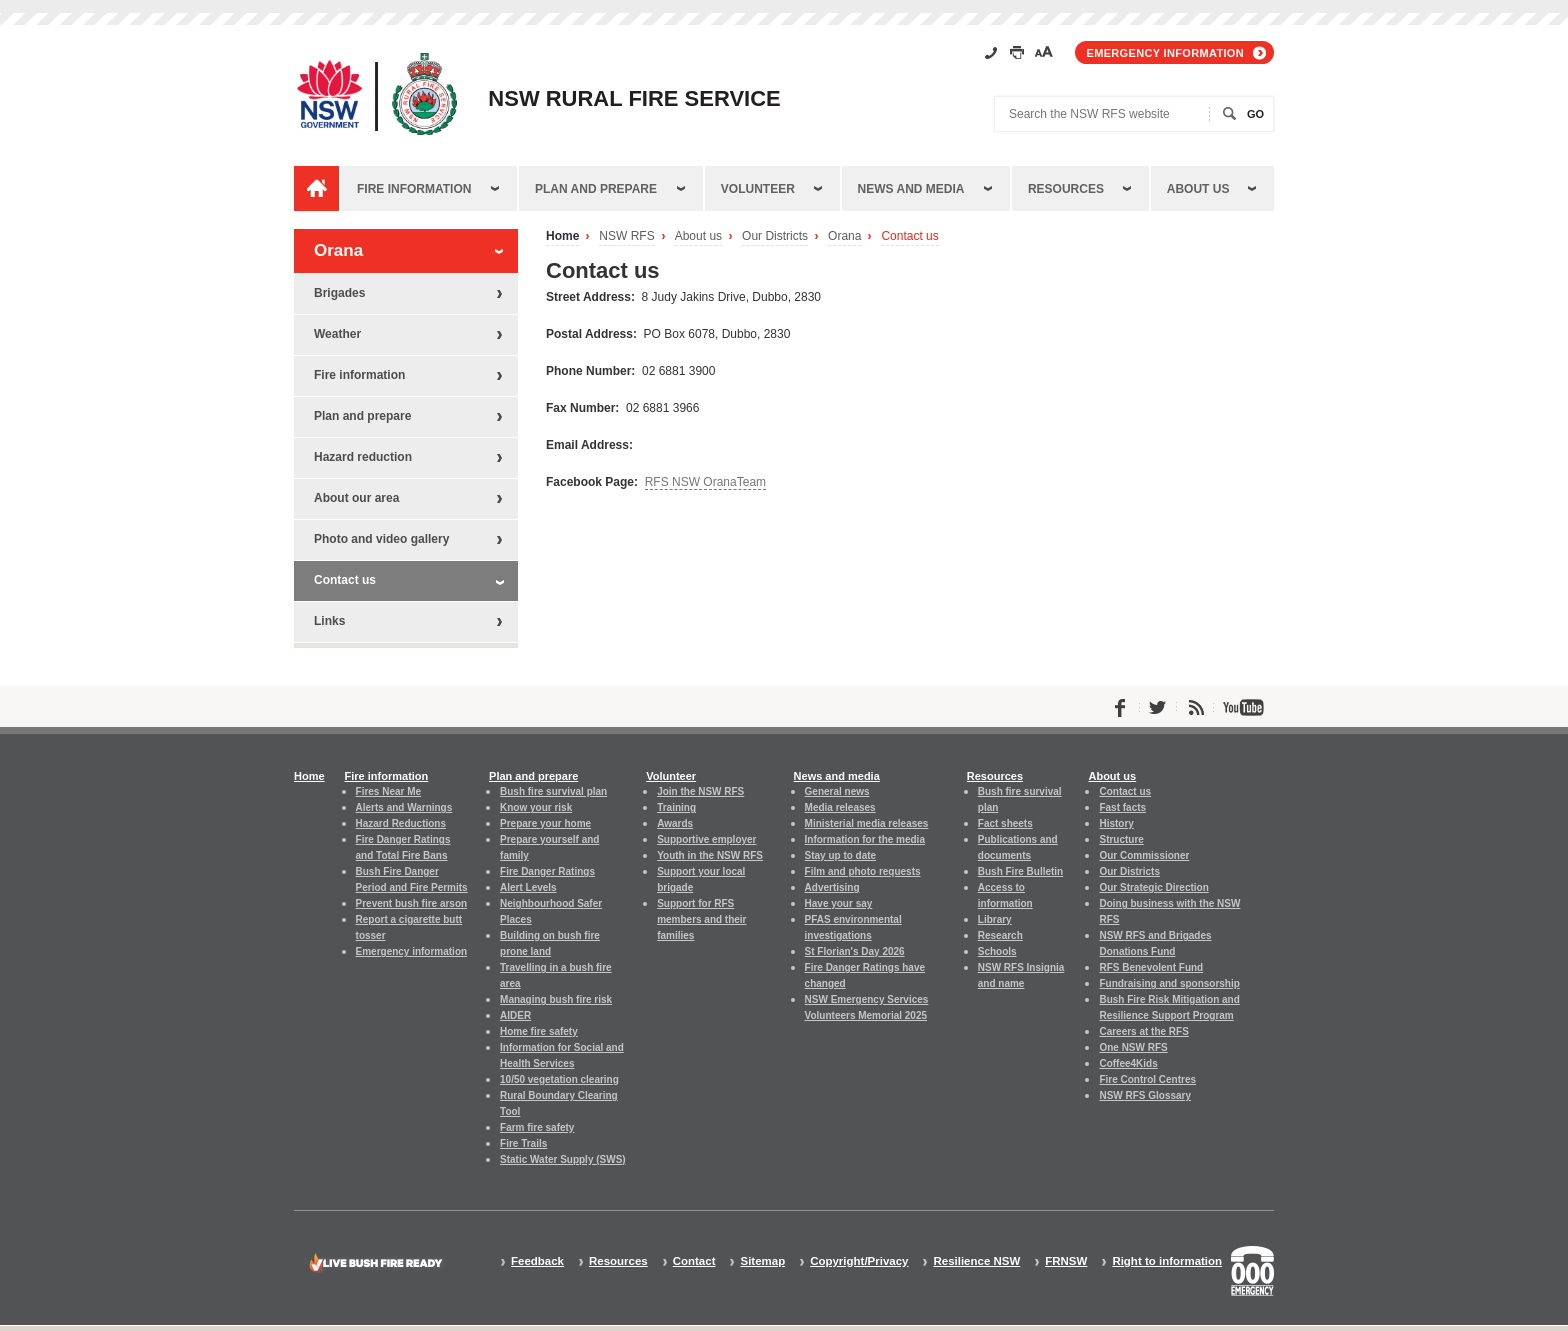  What do you see at coordinates (1147, 1079) in the screenshot?
I see `Fire Control Centres` at bounding box center [1147, 1079].